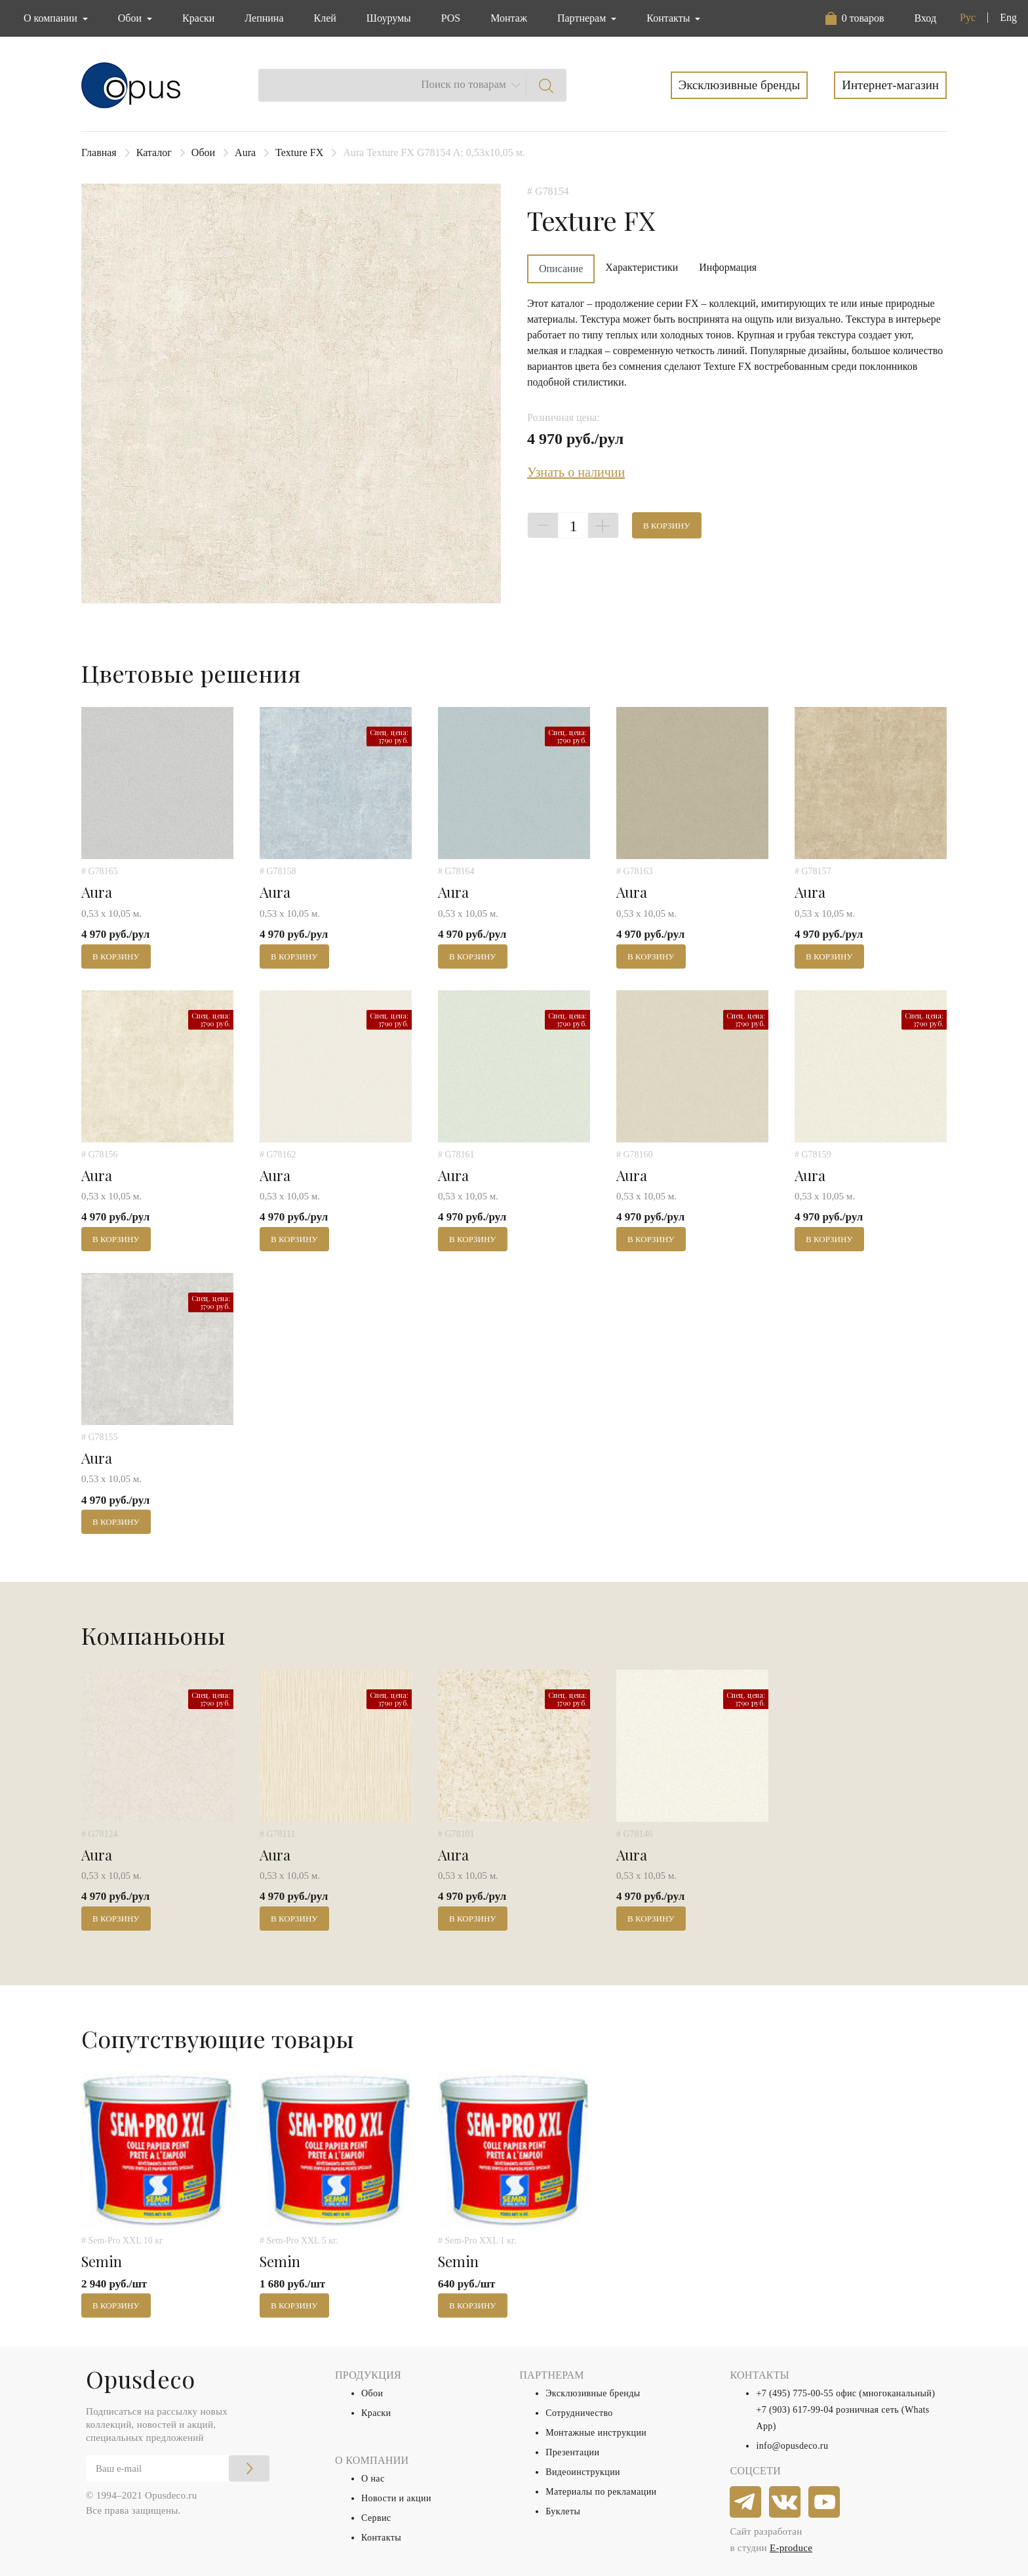  What do you see at coordinates (582, 18) in the screenshot?
I see `Партнерам` at bounding box center [582, 18].